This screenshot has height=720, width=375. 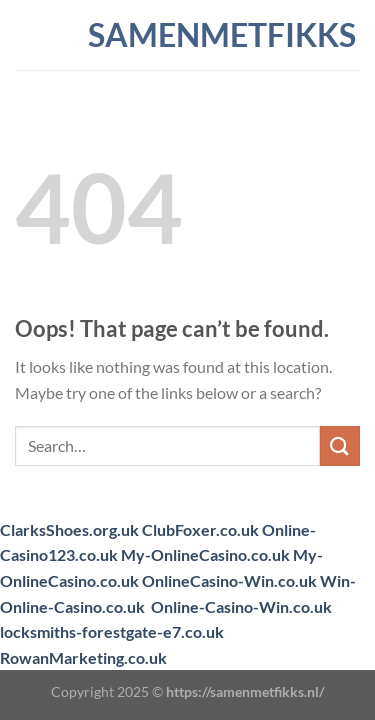 I want to click on OnlineCasino-Win.co.uk, so click(x=229, y=580).